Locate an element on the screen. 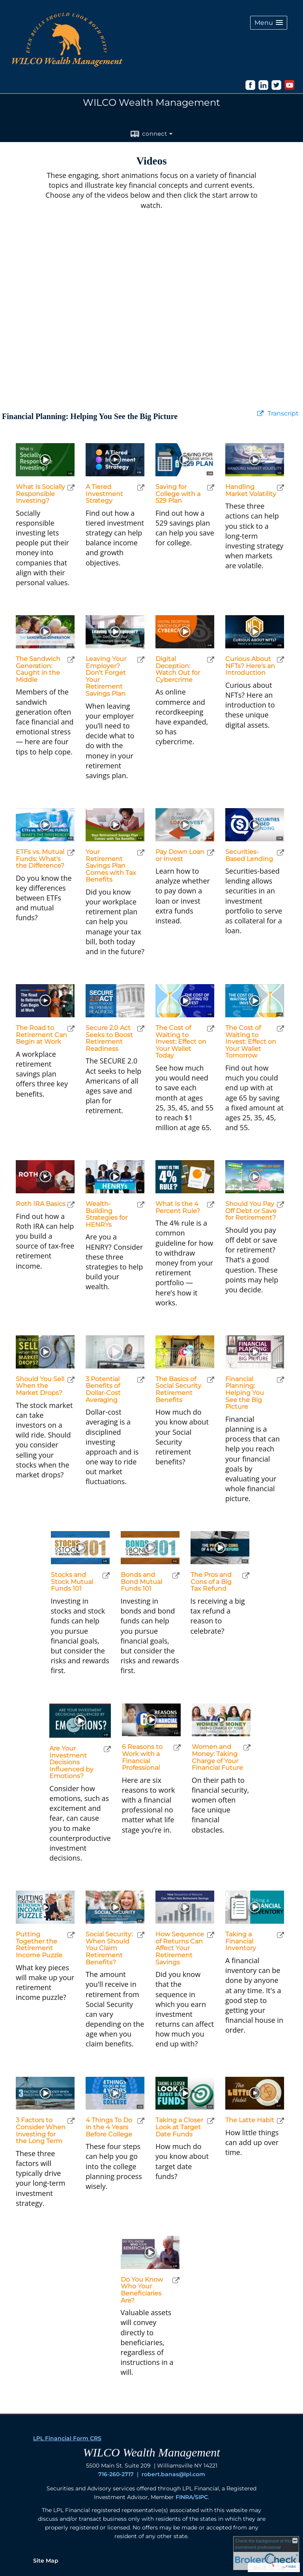 Image resolution: width=303 pixels, height=2576 pixels. [open Curious About NFTs? Here's an Introduction video in a new tab] is located at coordinates (280, 659).